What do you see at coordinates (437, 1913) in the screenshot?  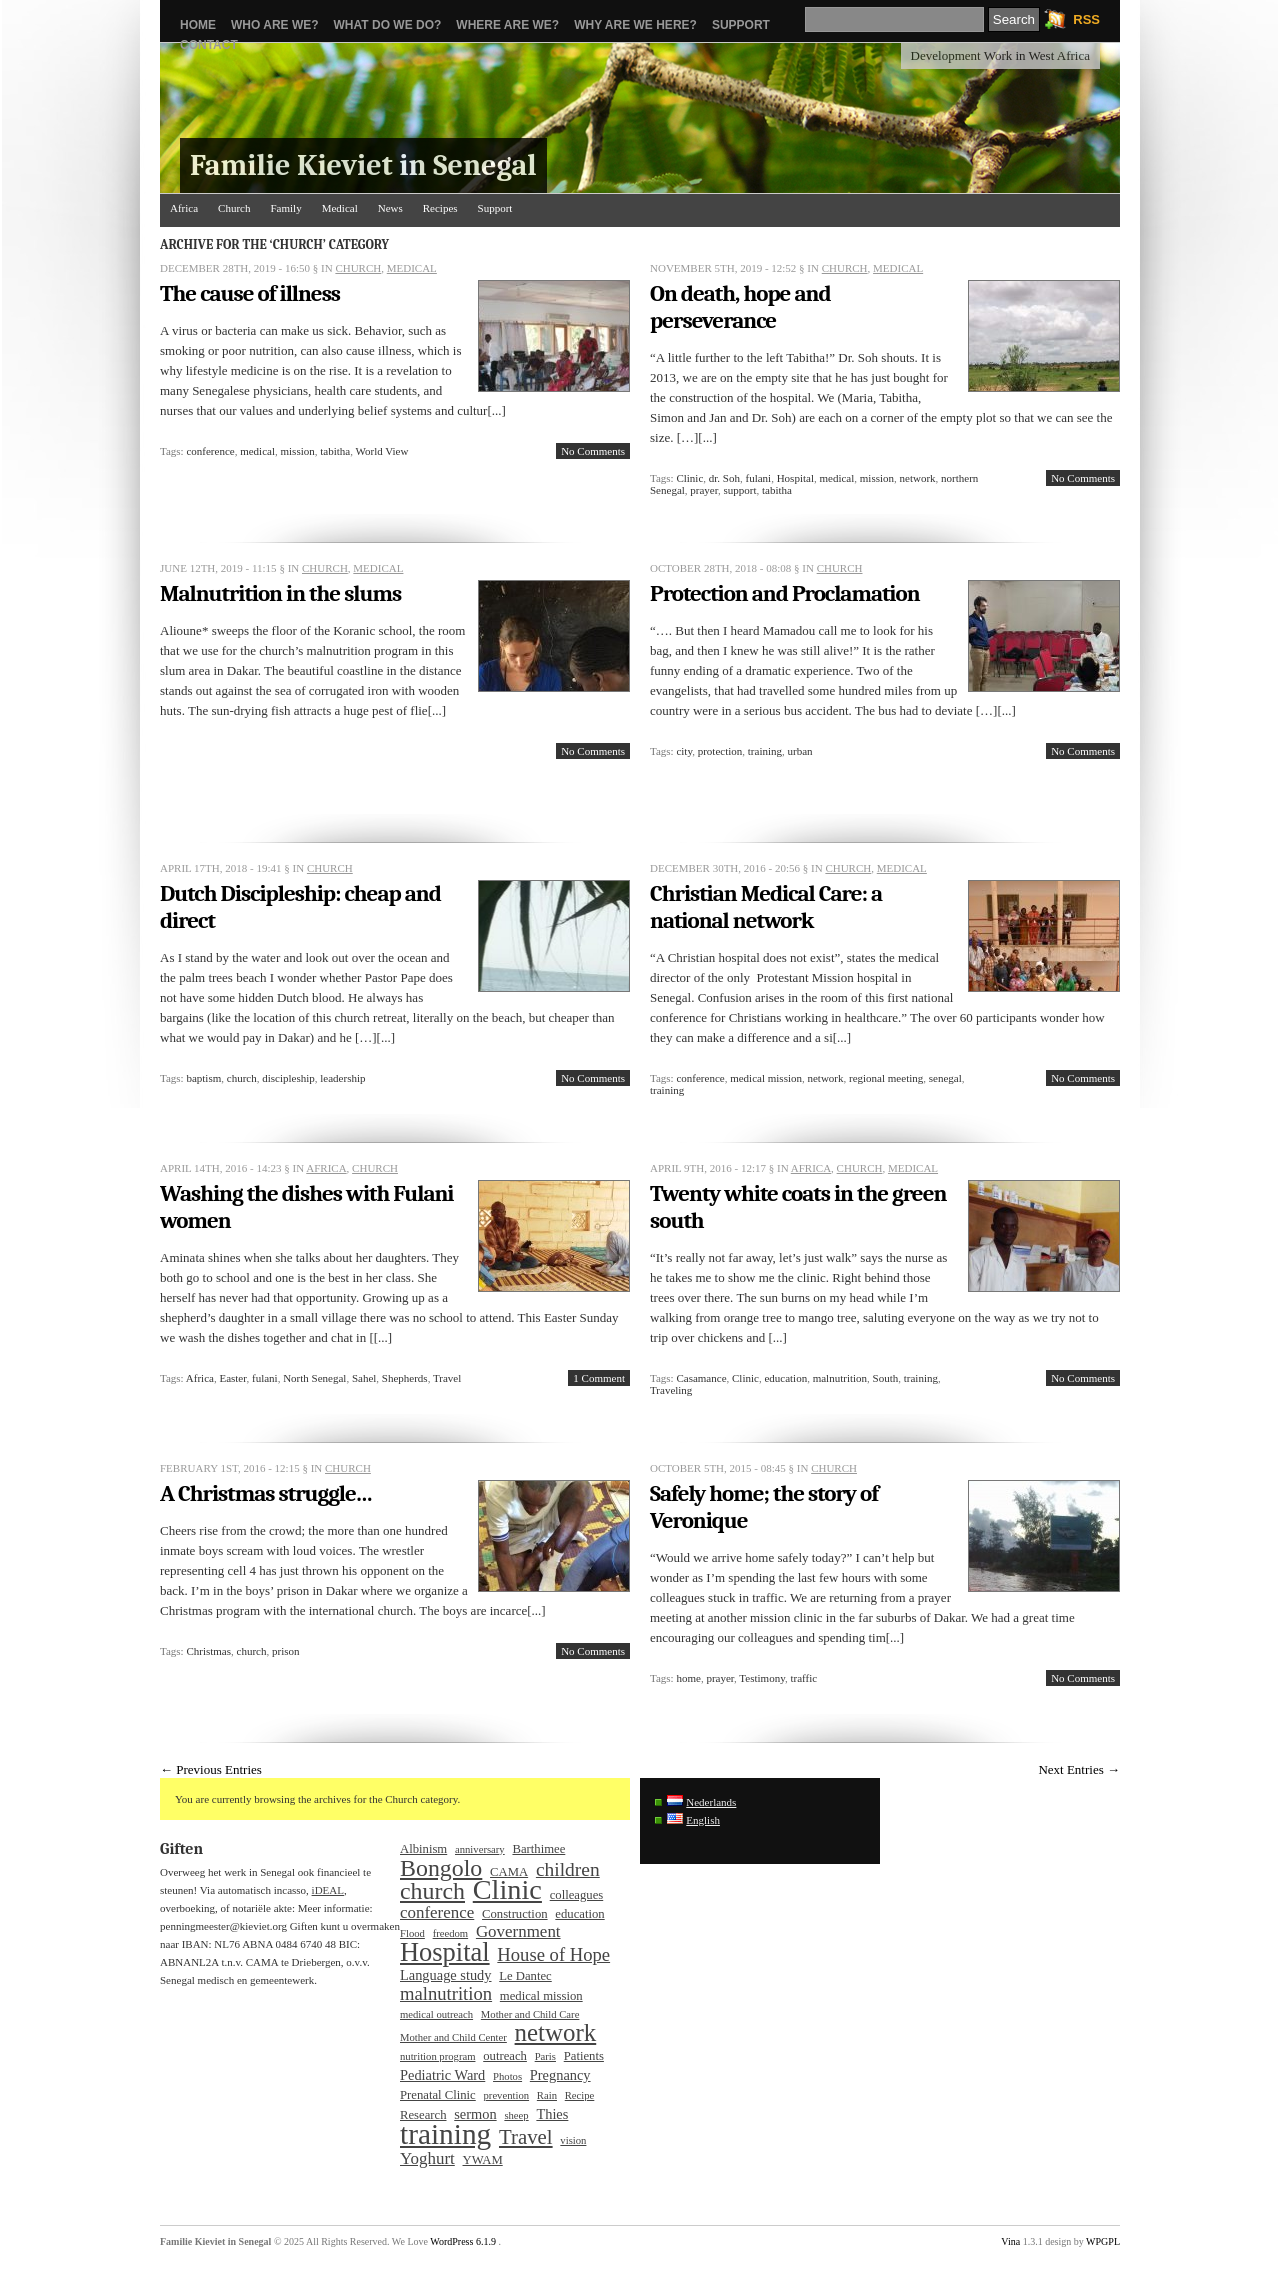 I see `conference [conference (6 items)]` at bounding box center [437, 1913].